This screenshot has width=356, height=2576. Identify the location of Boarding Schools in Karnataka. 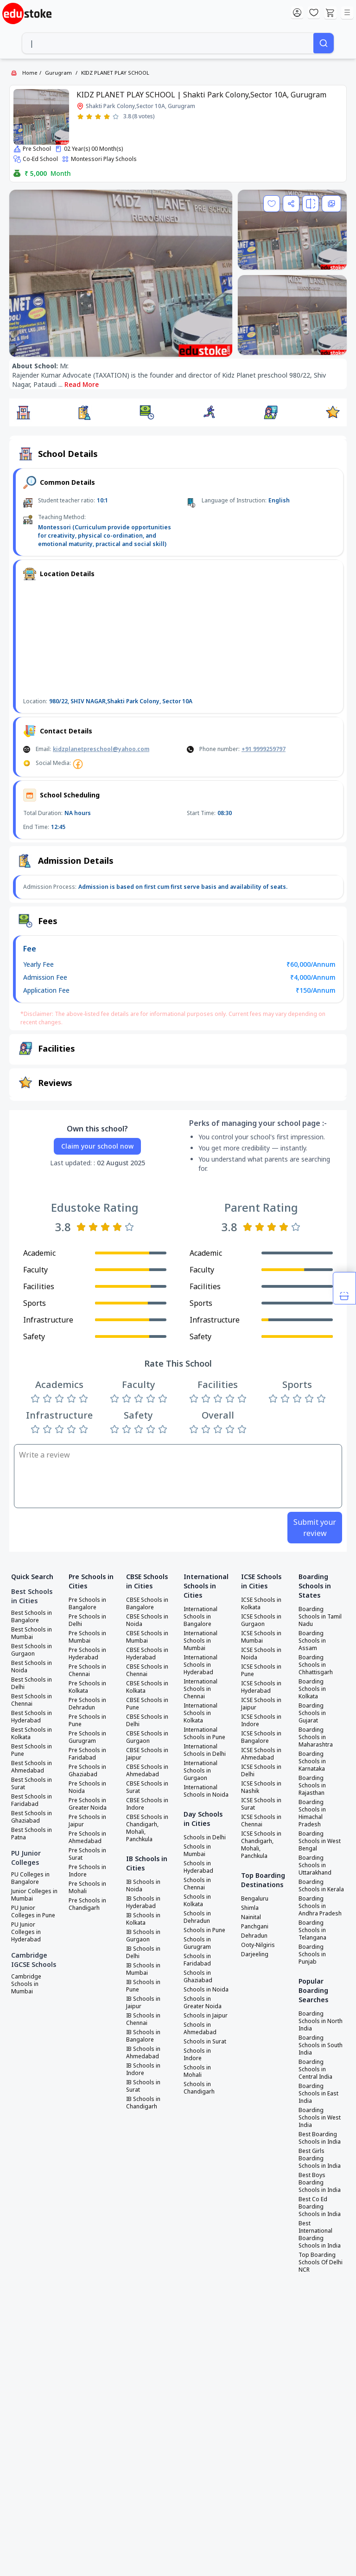
(312, 1761).